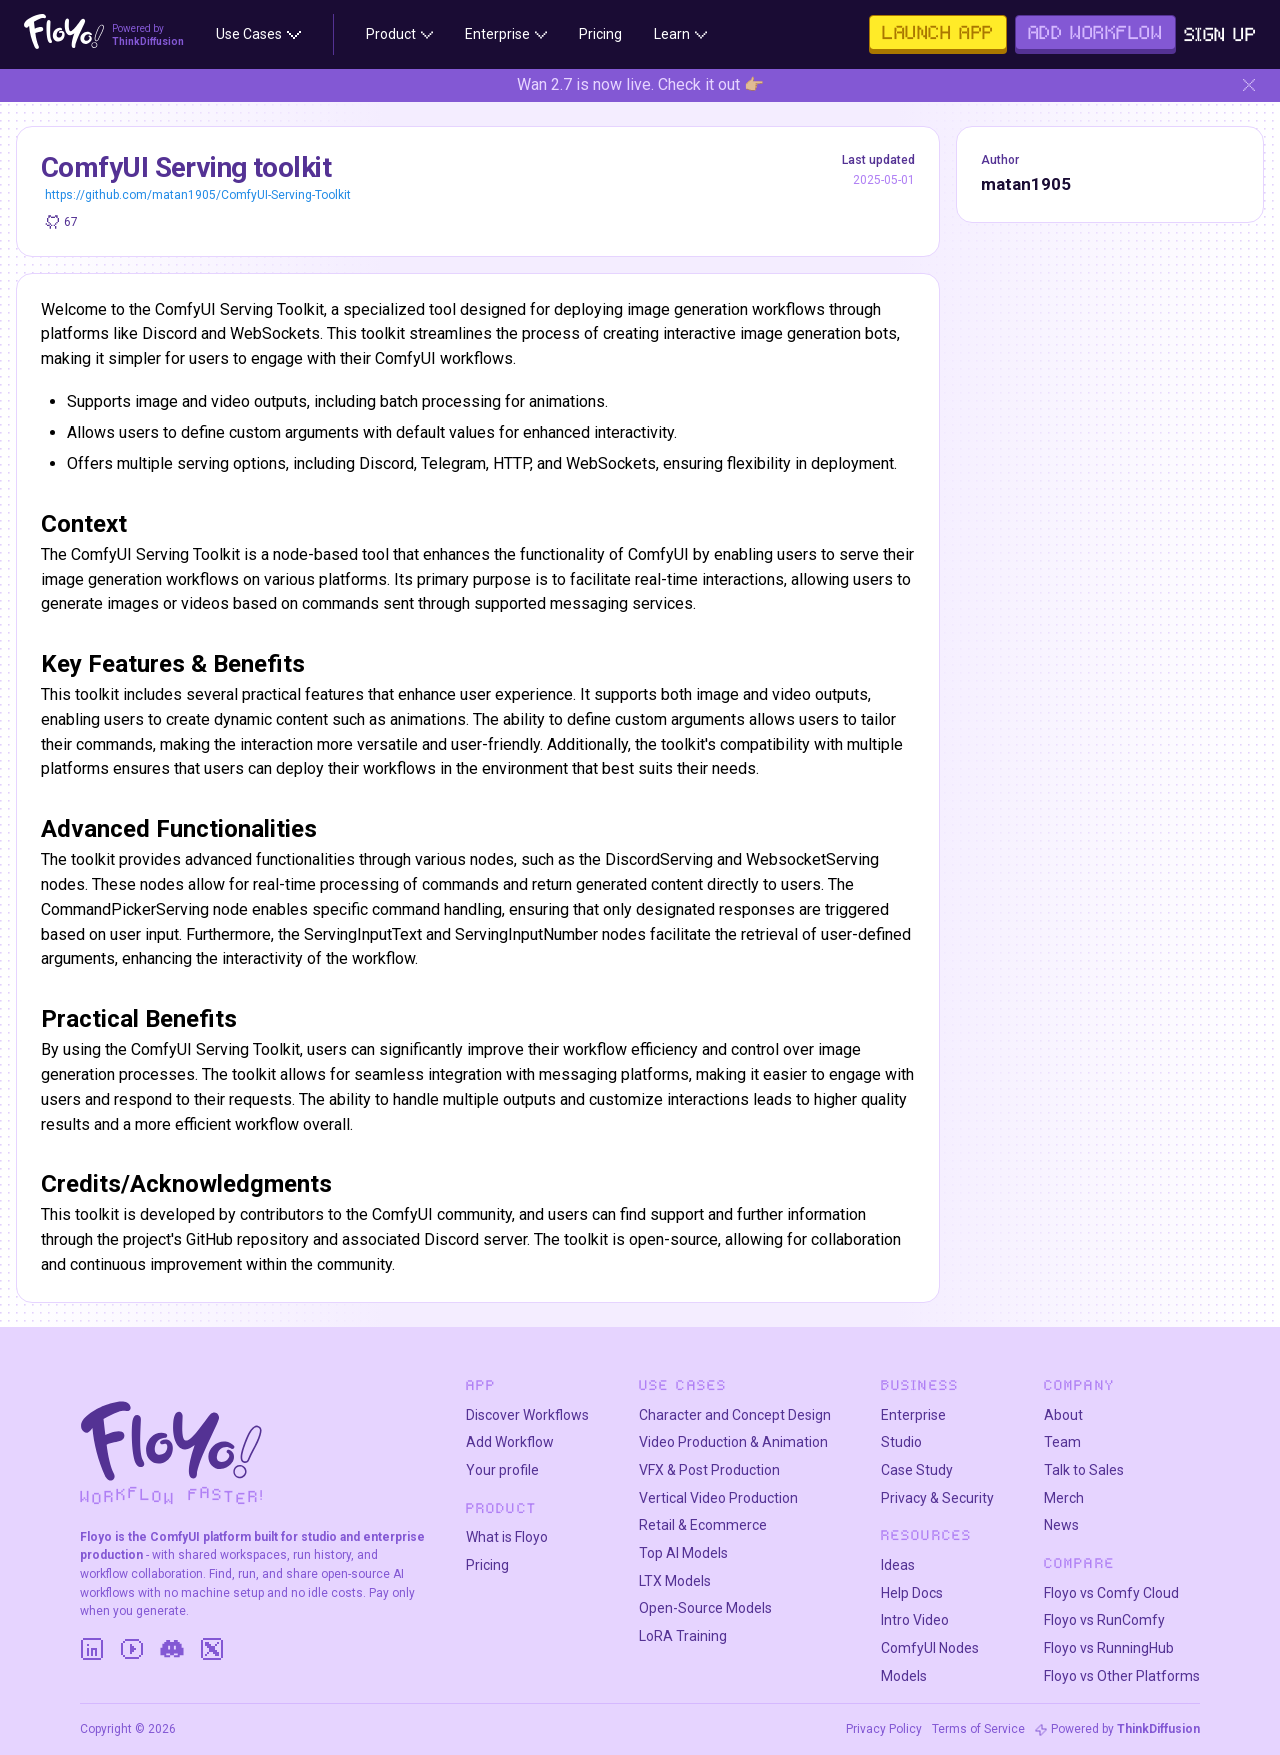 The width and height of the screenshot is (1280, 1755). Describe the element at coordinates (1111, 1593) in the screenshot. I see `Floyo vs Comfy Cloud` at that location.